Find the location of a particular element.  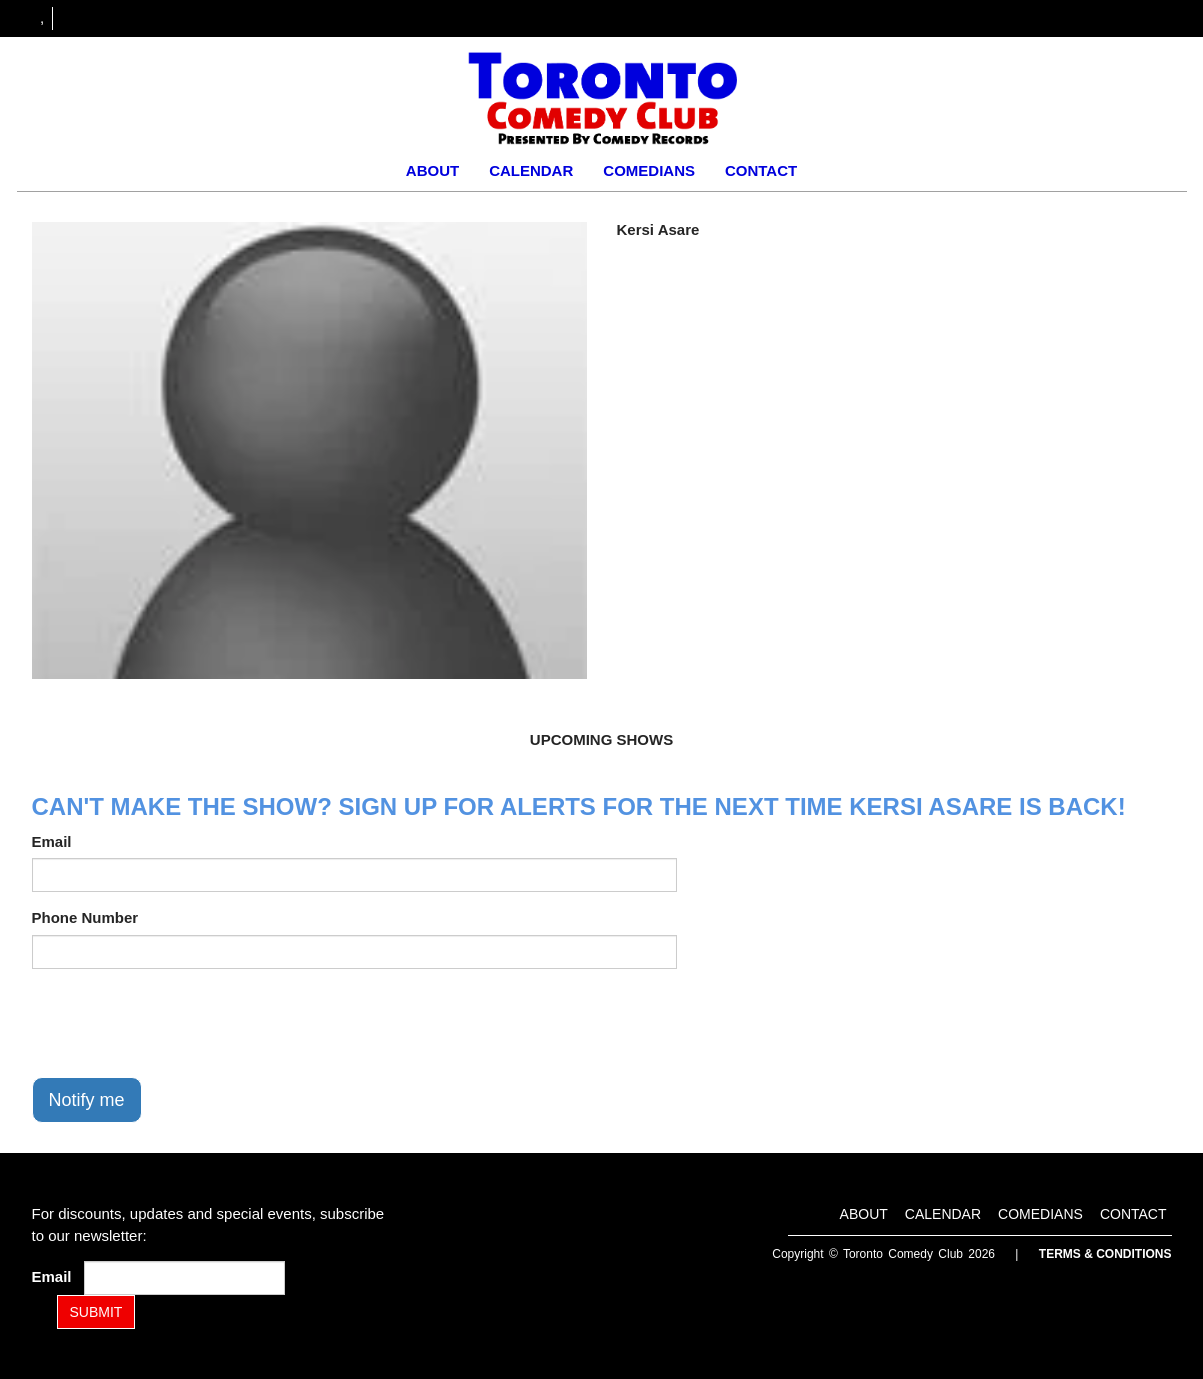

SUBMIT [Submit] is located at coordinates (96, 1312).